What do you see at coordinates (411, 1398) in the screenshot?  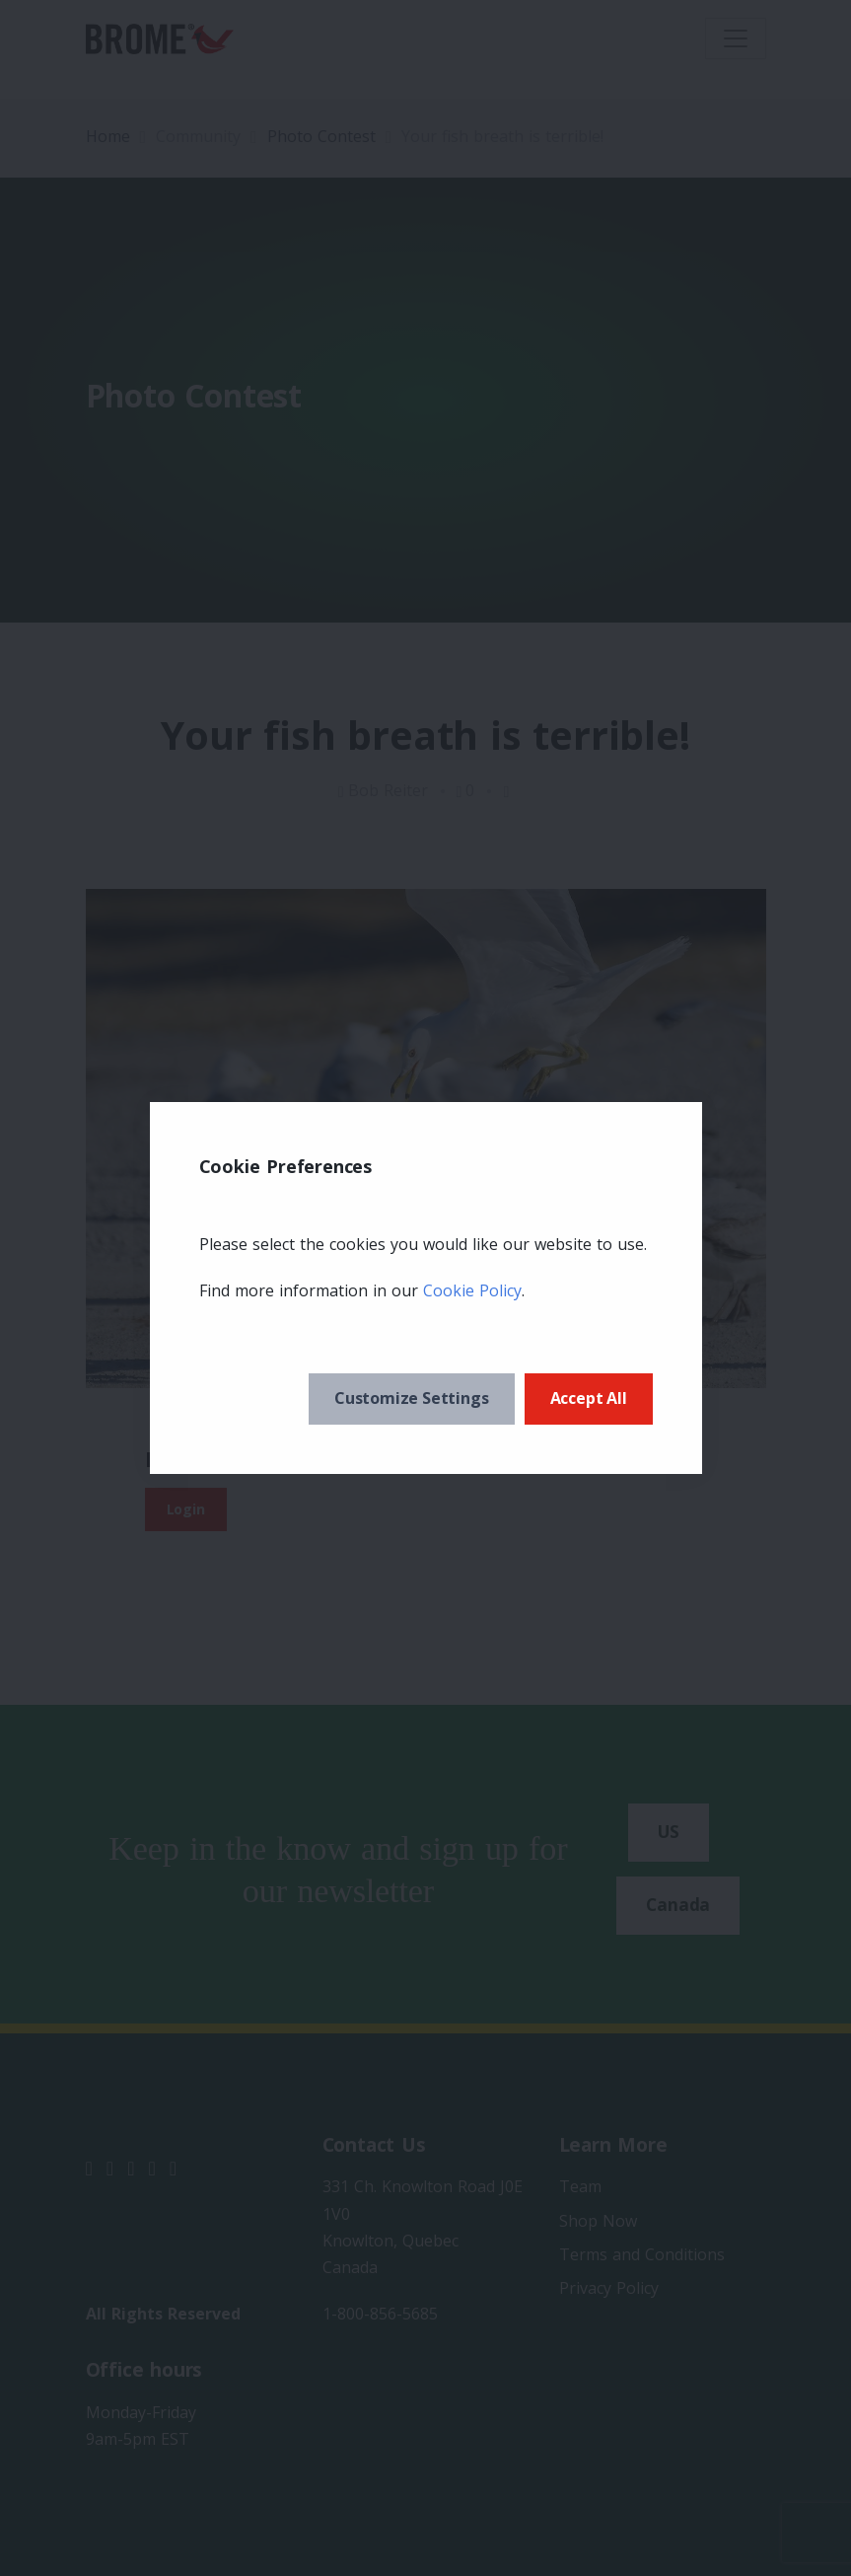 I see `Customize Settings` at bounding box center [411, 1398].